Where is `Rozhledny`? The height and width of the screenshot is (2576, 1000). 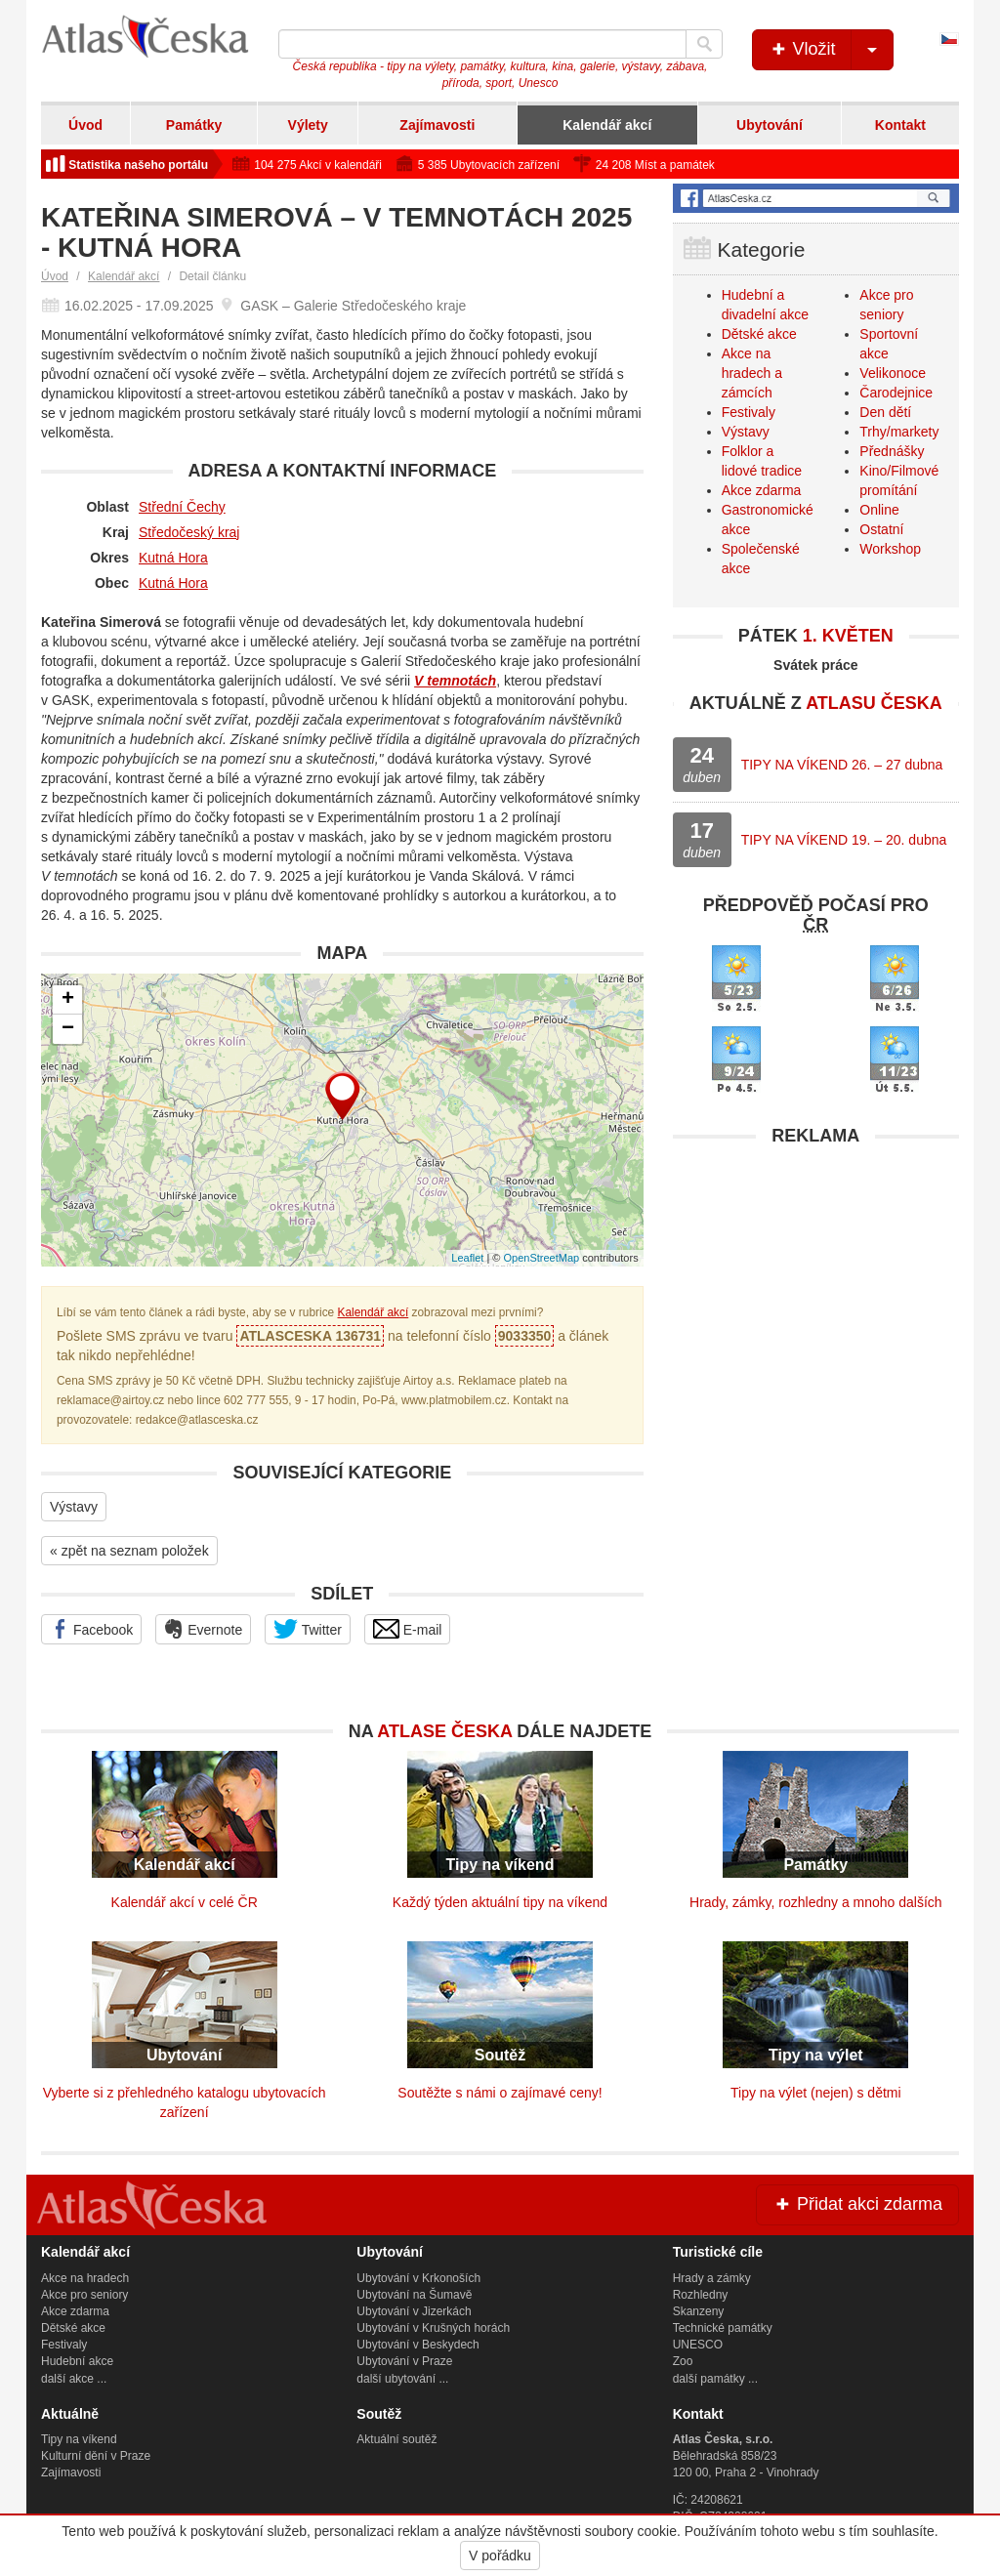 Rozhledny is located at coordinates (701, 2295).